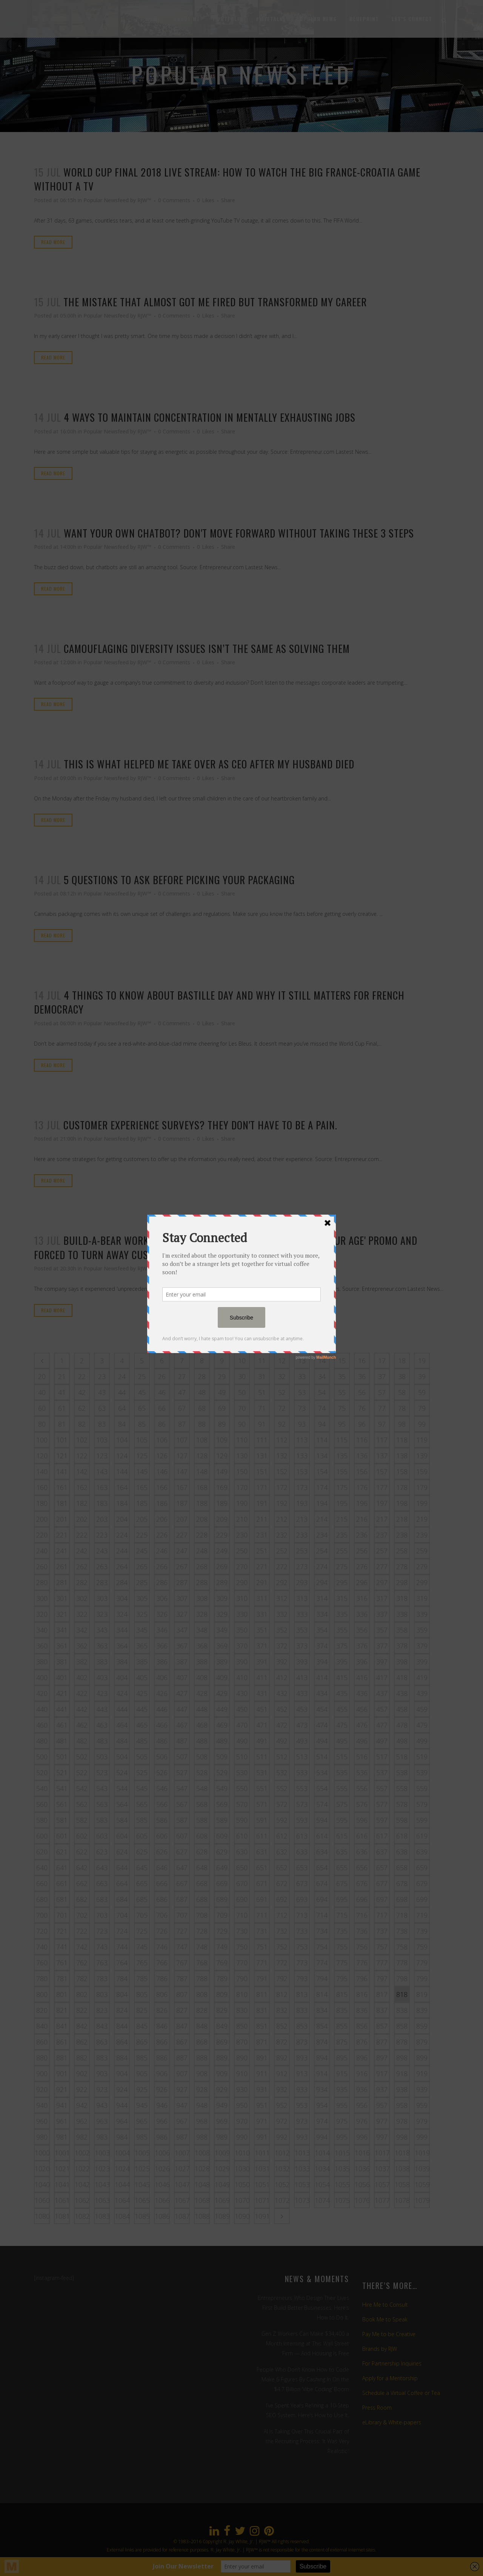 The height and width of the screenshot is (2576, 483). What do you see at coordinates (402, 1899) in the screenshot?
I see `698` at bounding box center [402, 1899].